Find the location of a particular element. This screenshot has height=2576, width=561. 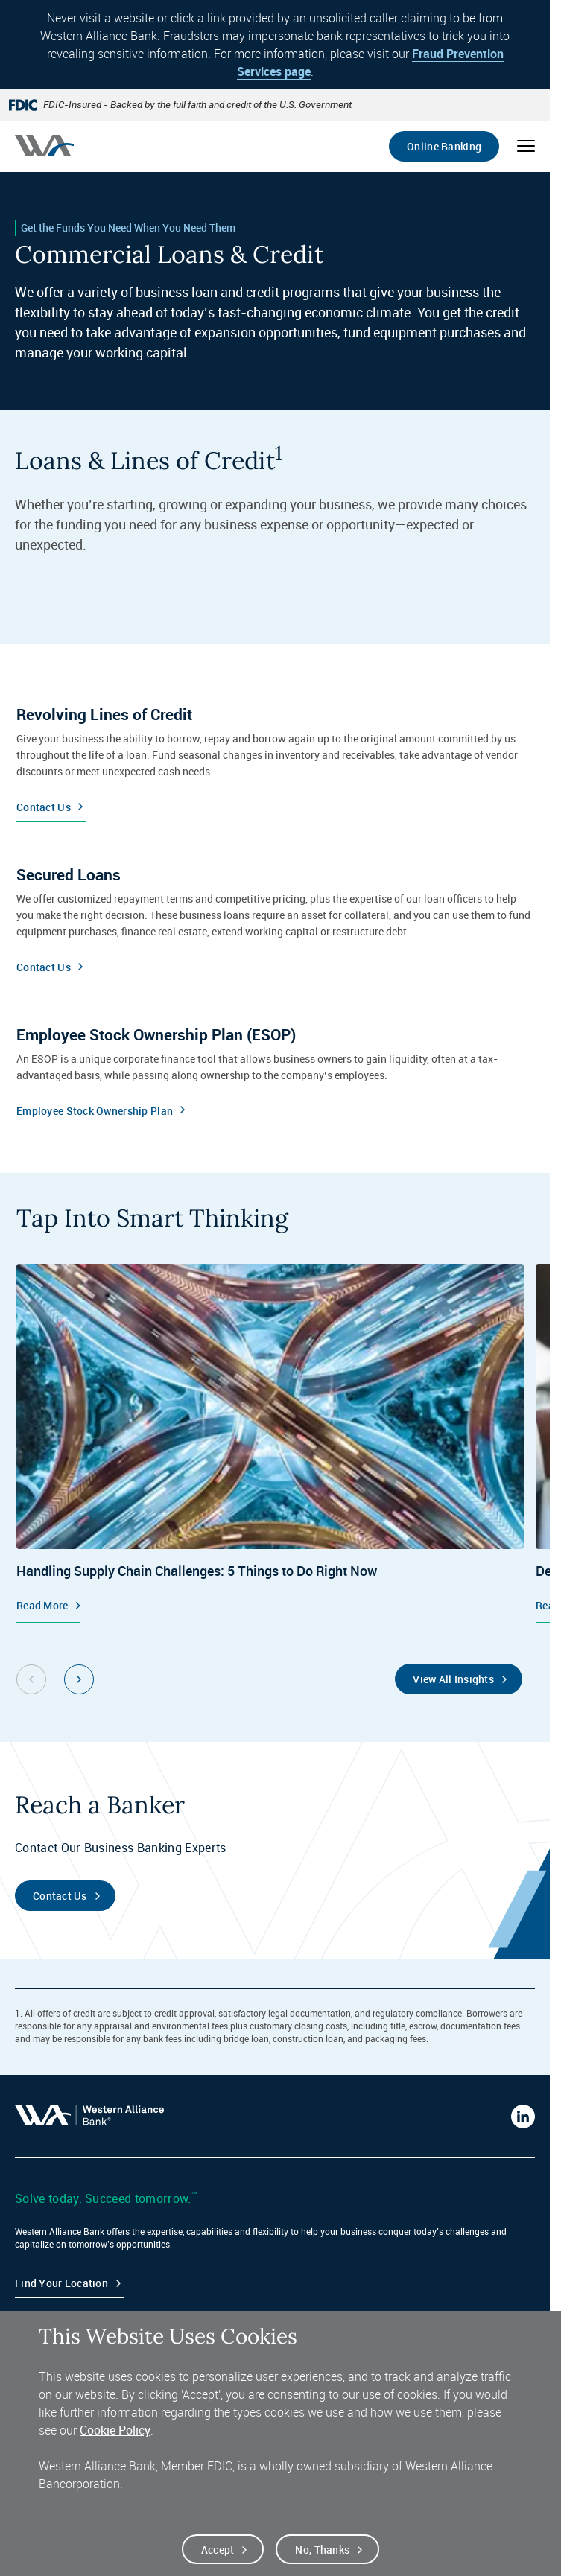

Online Banking is located at coordinates (444, 146).